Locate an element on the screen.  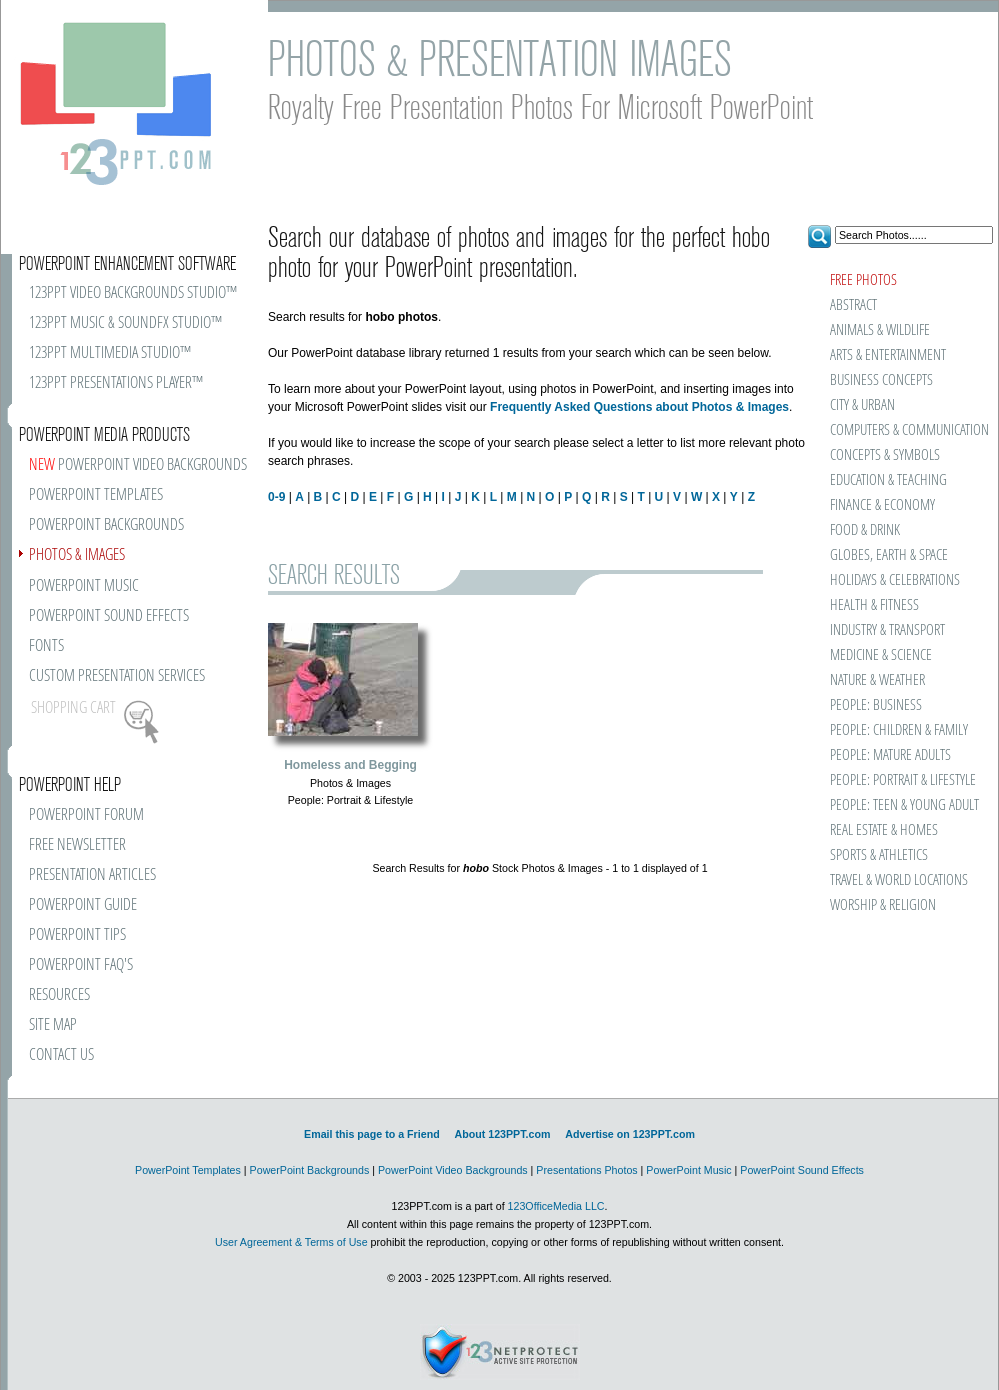
Presentations Photos is located at coordinates (586, 1170).